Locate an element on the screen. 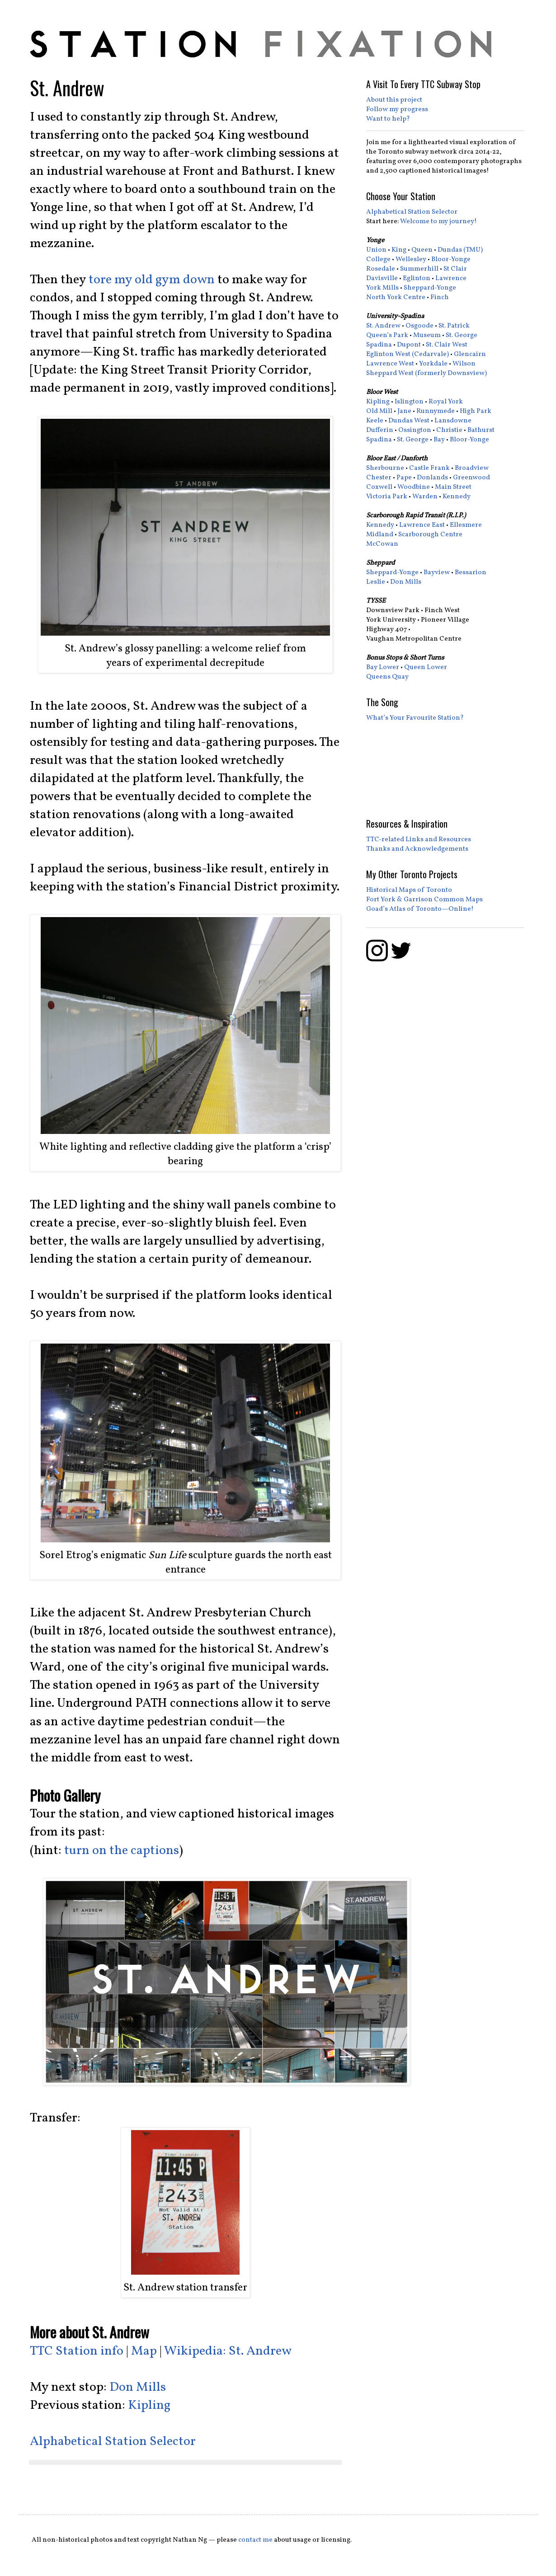  Lawrence is located at coordinates (450, 278).